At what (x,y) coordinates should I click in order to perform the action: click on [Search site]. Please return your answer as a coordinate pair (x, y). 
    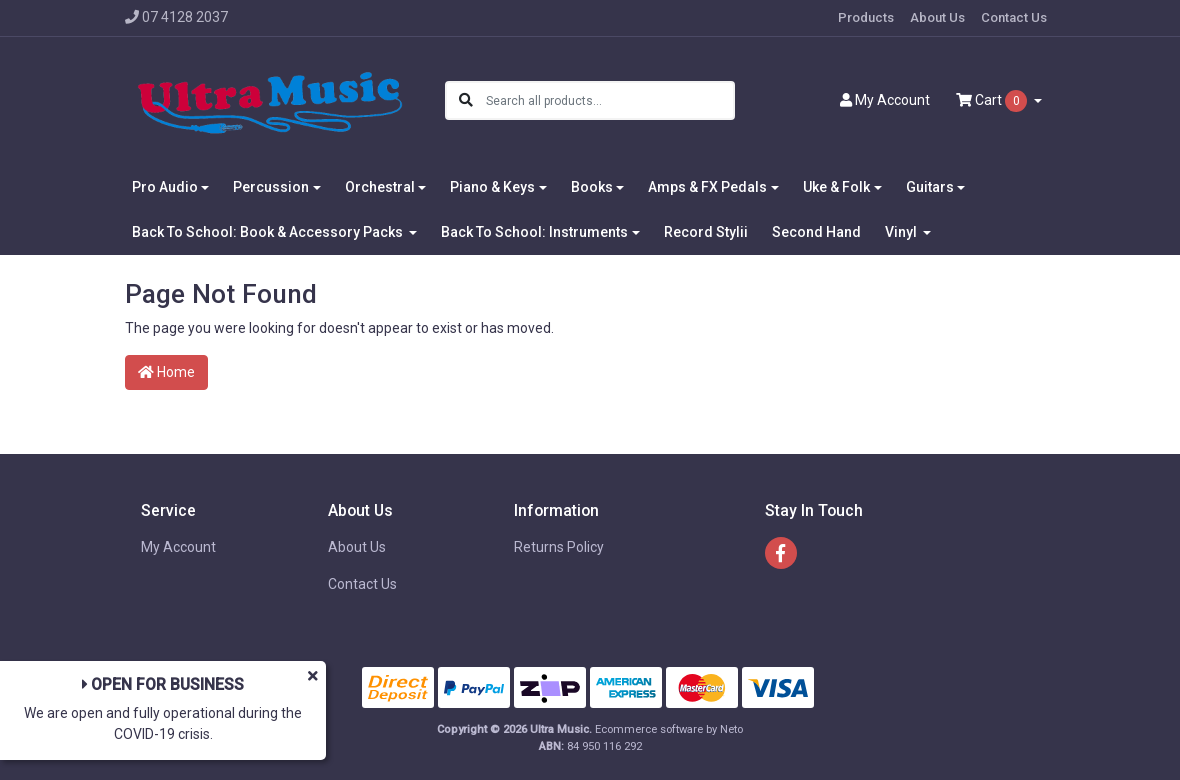
    Looking at the image, I should click on (466, 100).